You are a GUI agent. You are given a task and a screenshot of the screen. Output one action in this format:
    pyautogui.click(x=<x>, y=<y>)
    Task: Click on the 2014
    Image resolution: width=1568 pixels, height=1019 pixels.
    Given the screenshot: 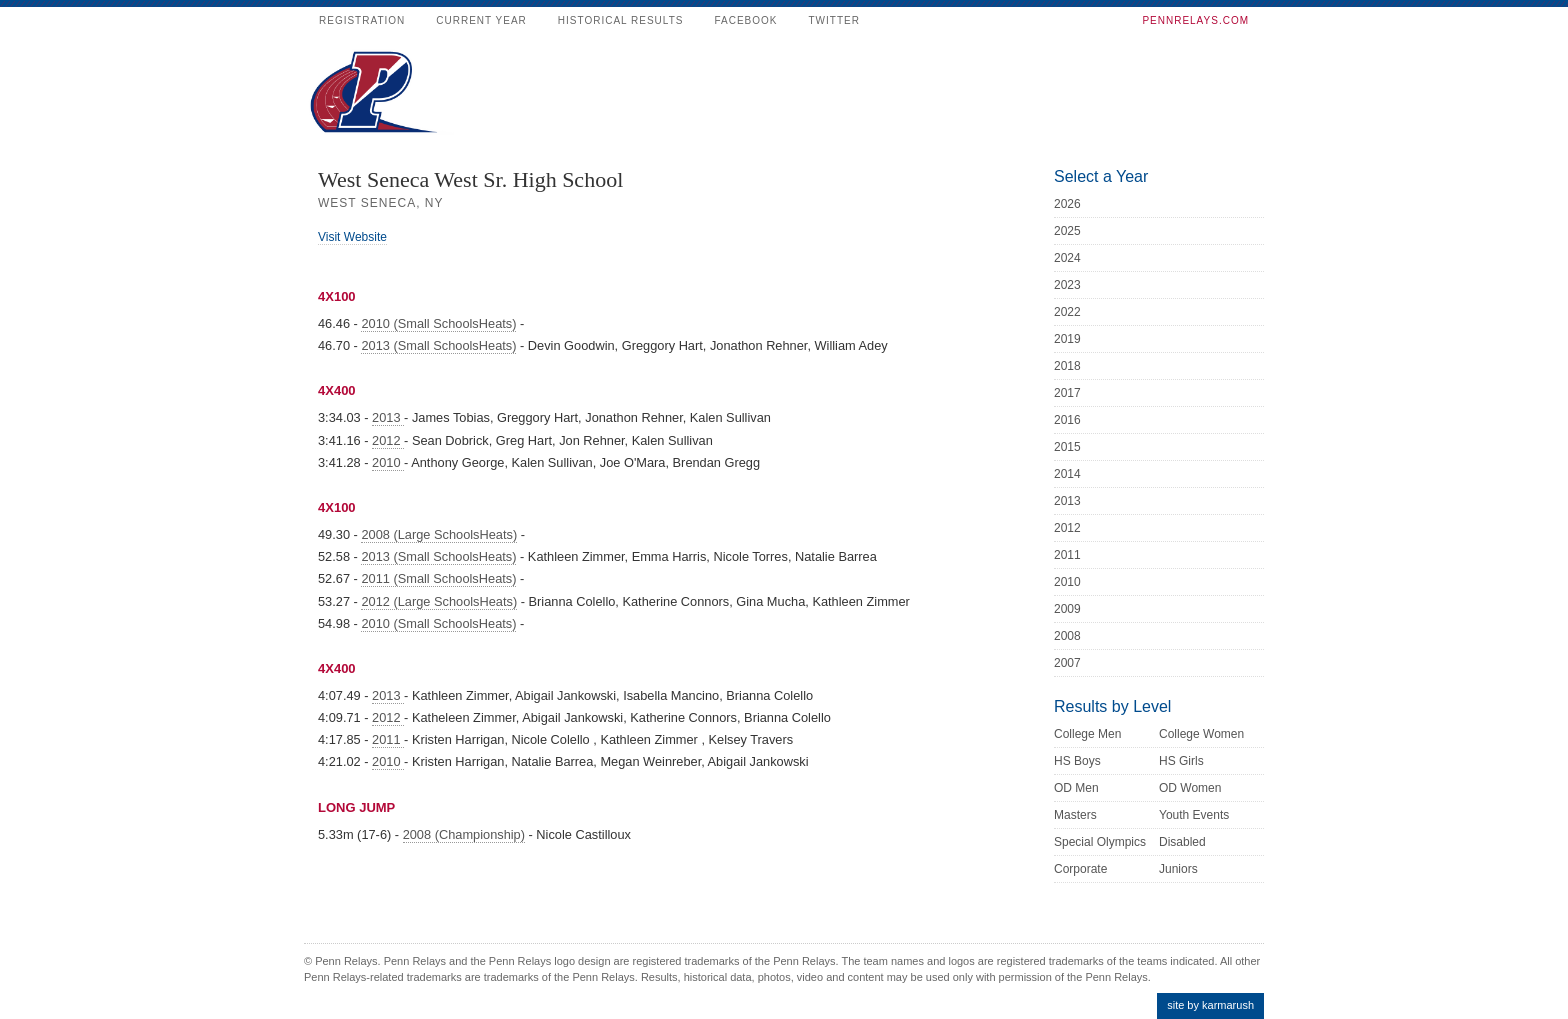 What is the action you would take?
    pyautogui.click(x=1067, y=474)
    